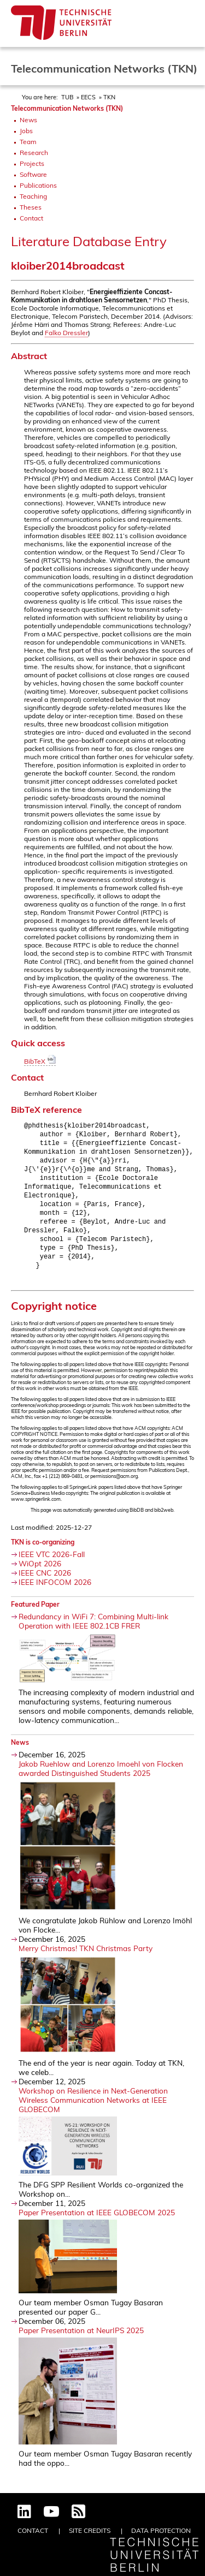 The width and height of the screenshot is (205, 2576). I want to click on Site Credits, so click(89, 2530).